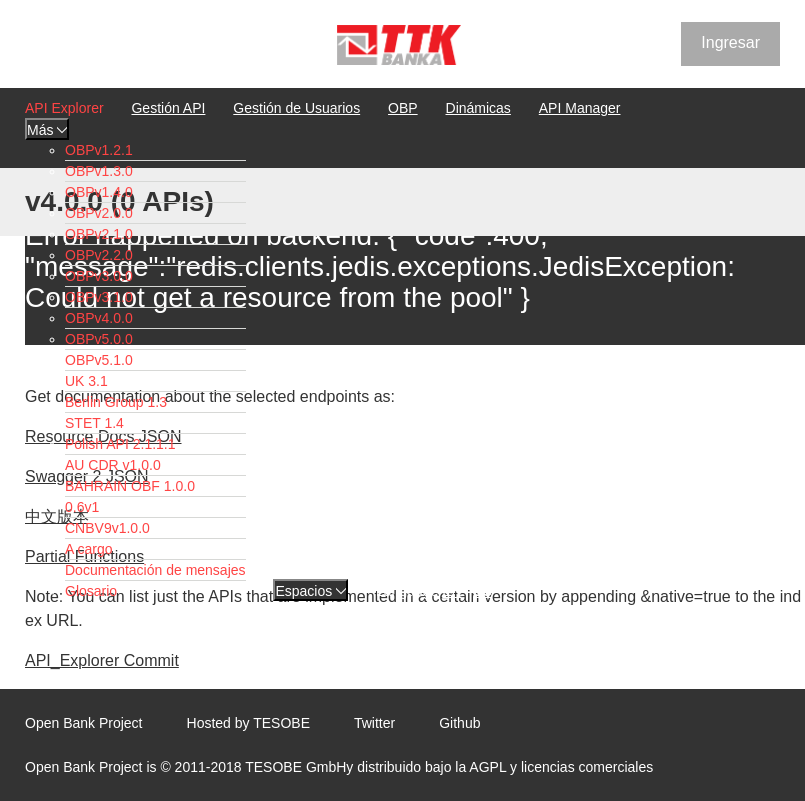 This screenshot has height=801, width=805. I want to click on OBPv2.1.0, so click(99, 234).